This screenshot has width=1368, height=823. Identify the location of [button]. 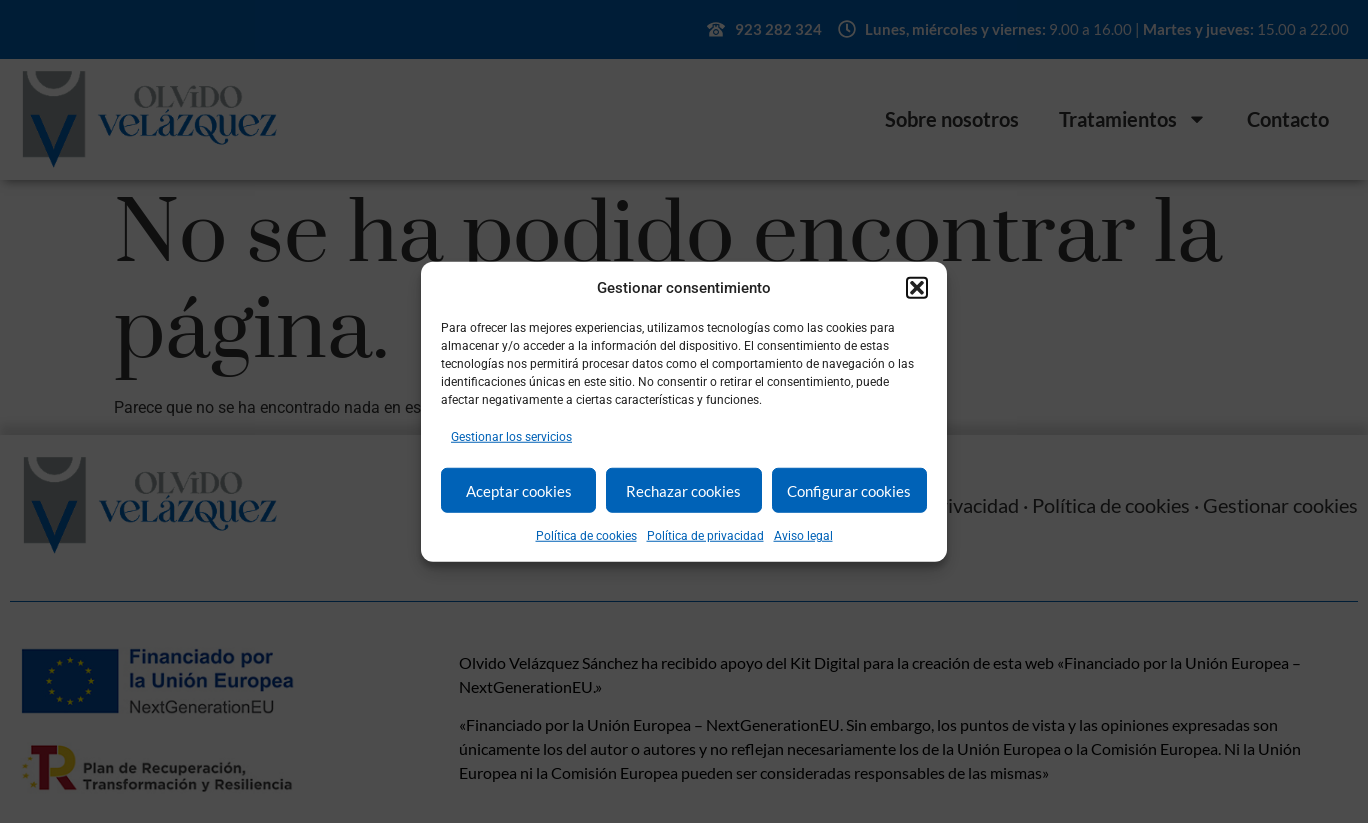
(917, 288).